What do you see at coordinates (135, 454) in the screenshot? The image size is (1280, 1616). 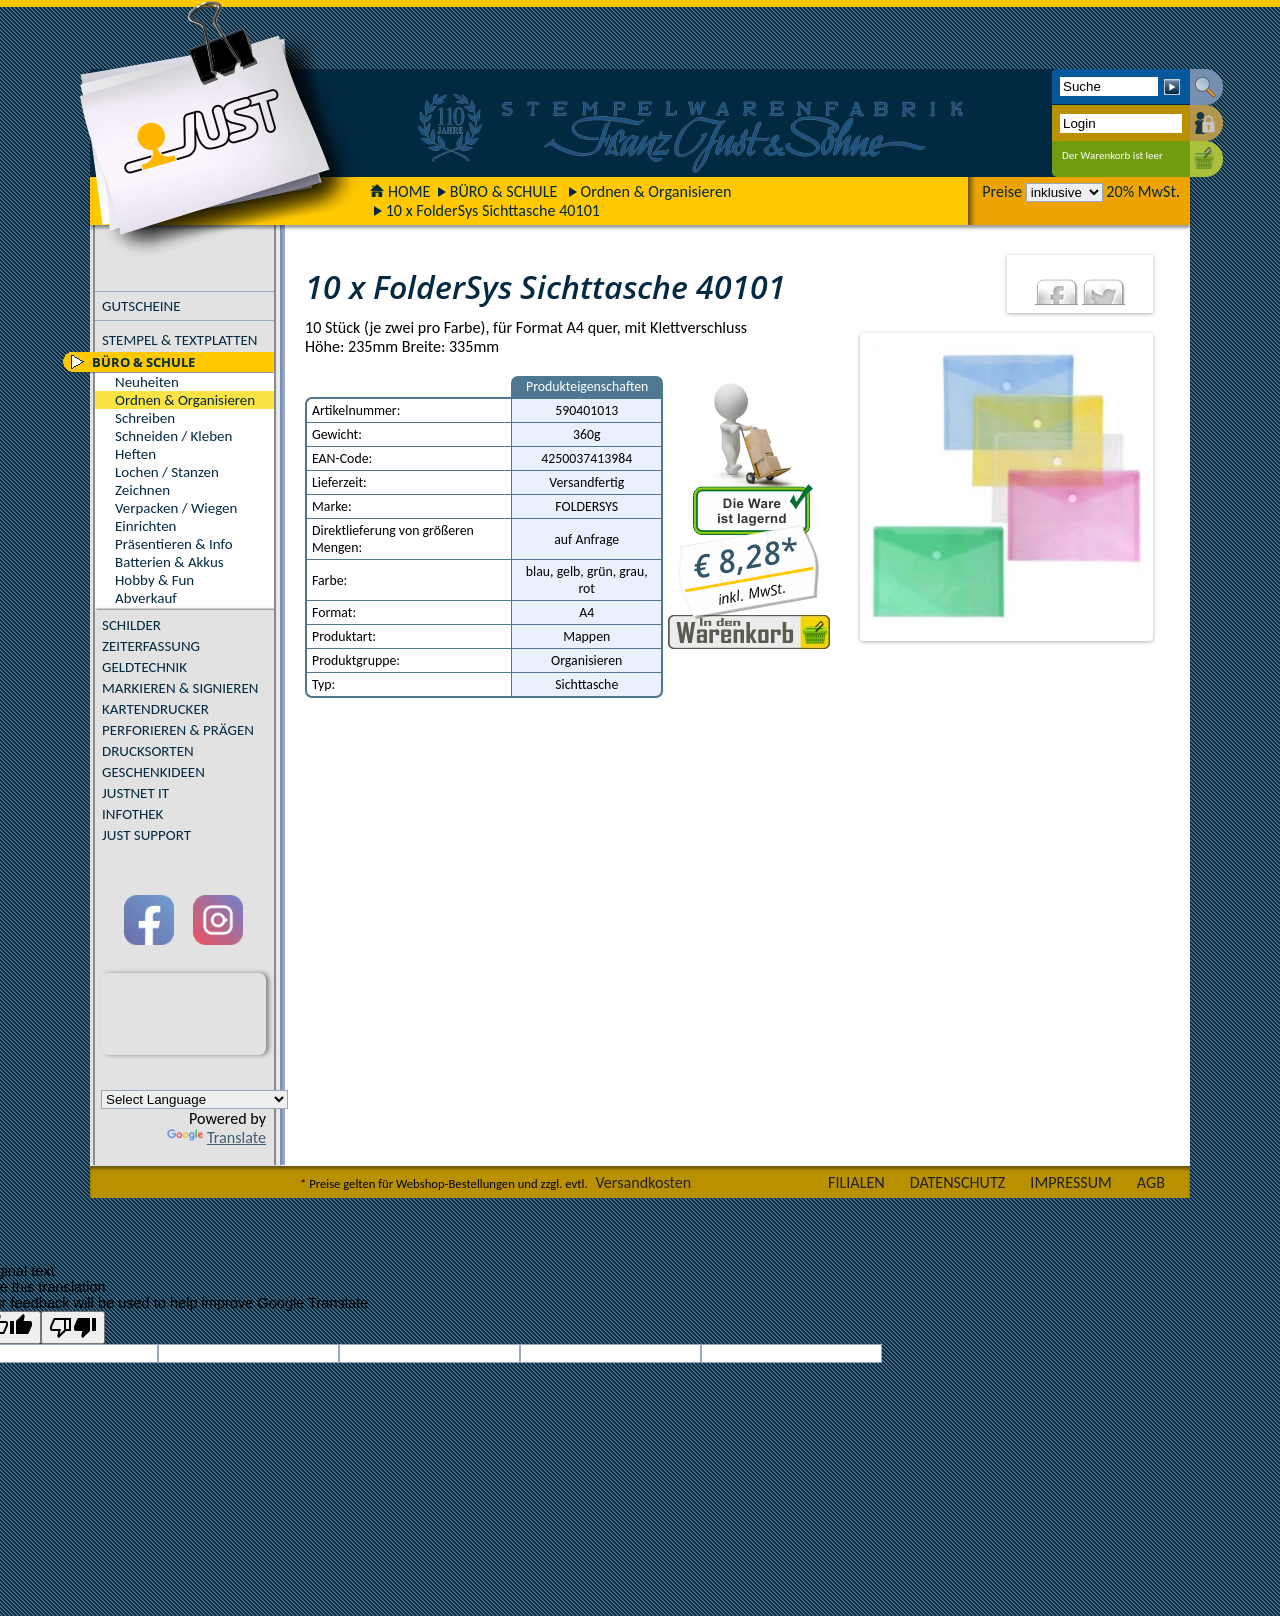 I see `Heften` at bounding box center [135, 454].